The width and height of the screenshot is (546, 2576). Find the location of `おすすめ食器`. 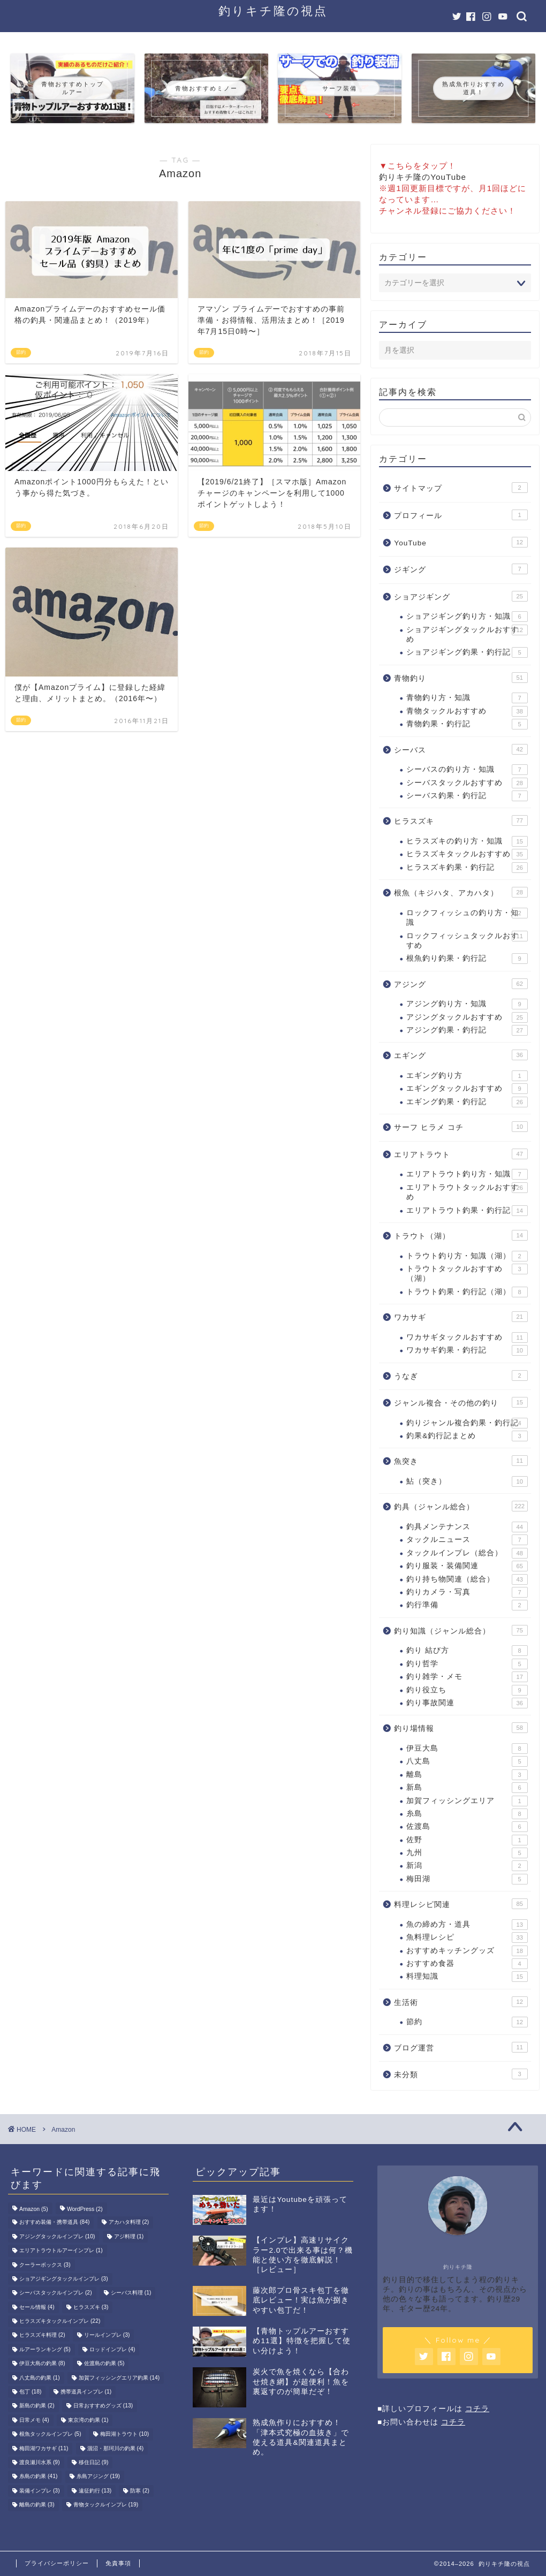

おすすめ食器 is located at coordinates (466, 1963).